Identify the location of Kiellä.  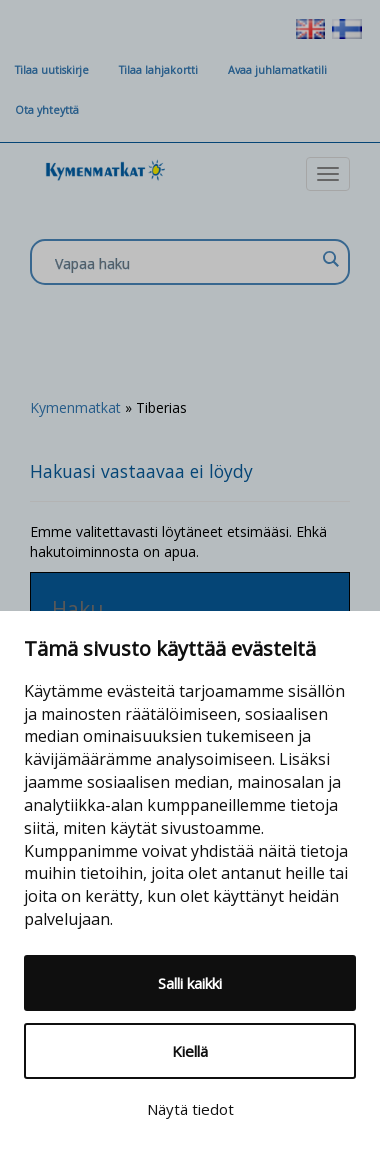
(190, 1051).